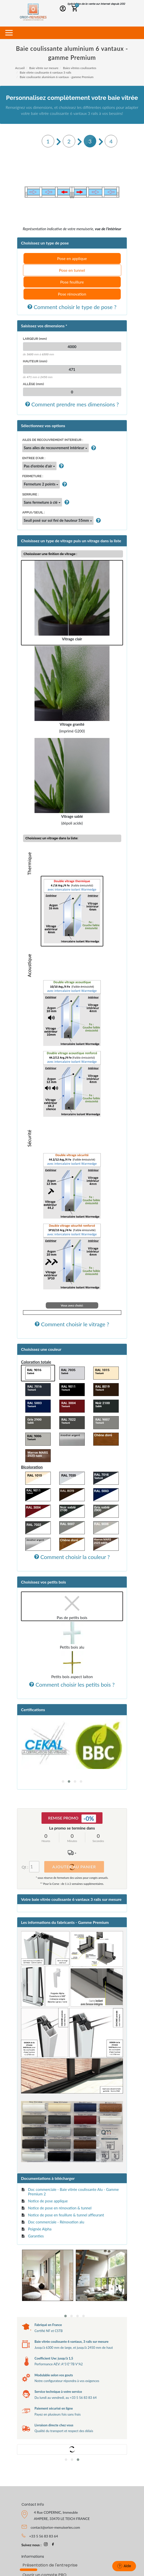 This screenshot has height=2576, width=144. Describe the element at coordinates (52, 2535) in the screenshot. I see `Quincaillerie - Voir les produits` at that location.